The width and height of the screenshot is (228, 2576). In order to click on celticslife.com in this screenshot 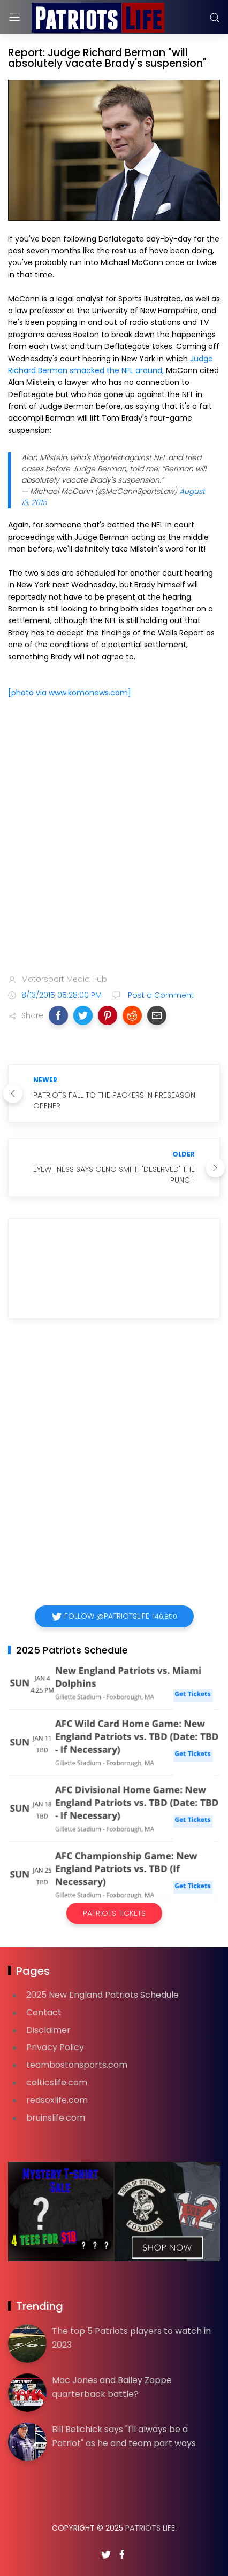, I will do `click(56, 2082)`.